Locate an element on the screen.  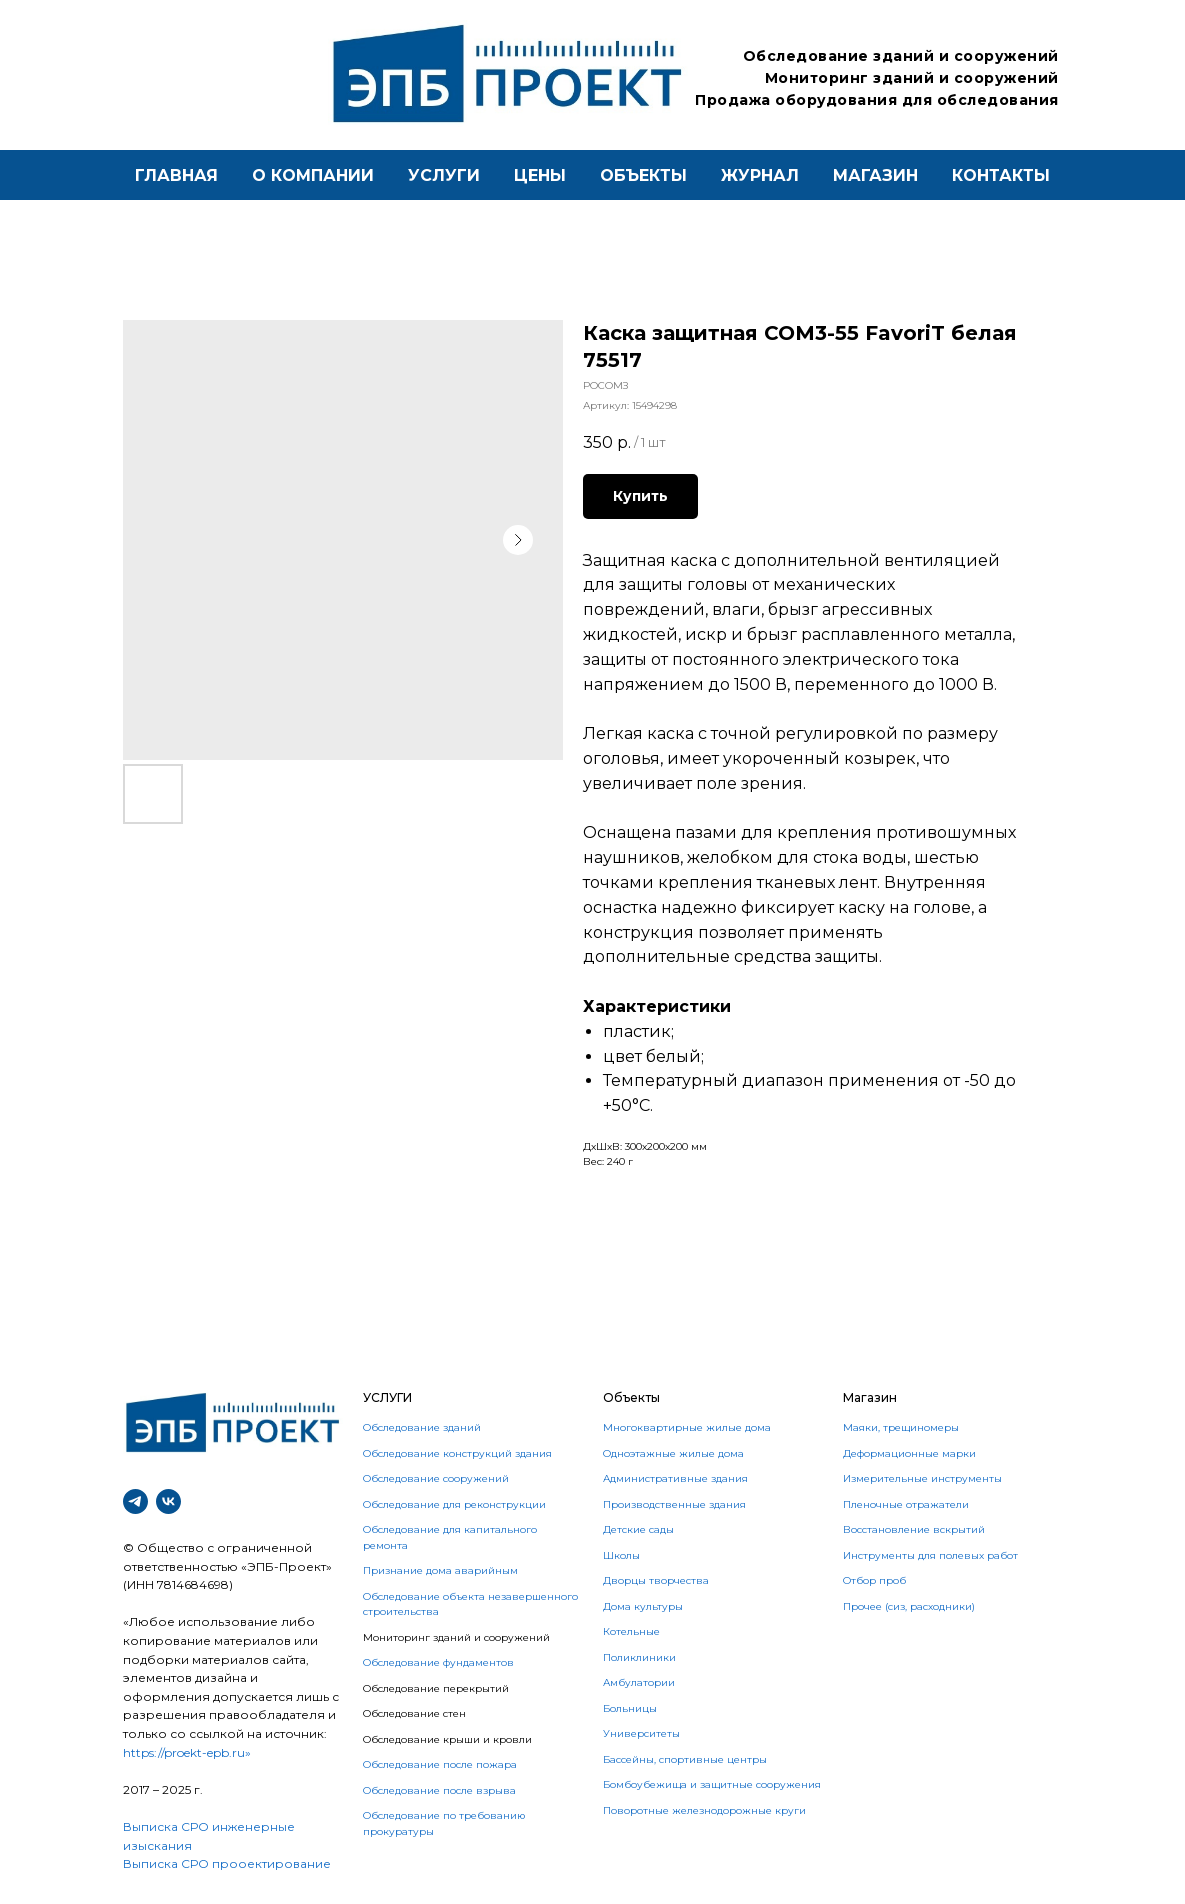
Журнал is located at coordinates (760, 175).